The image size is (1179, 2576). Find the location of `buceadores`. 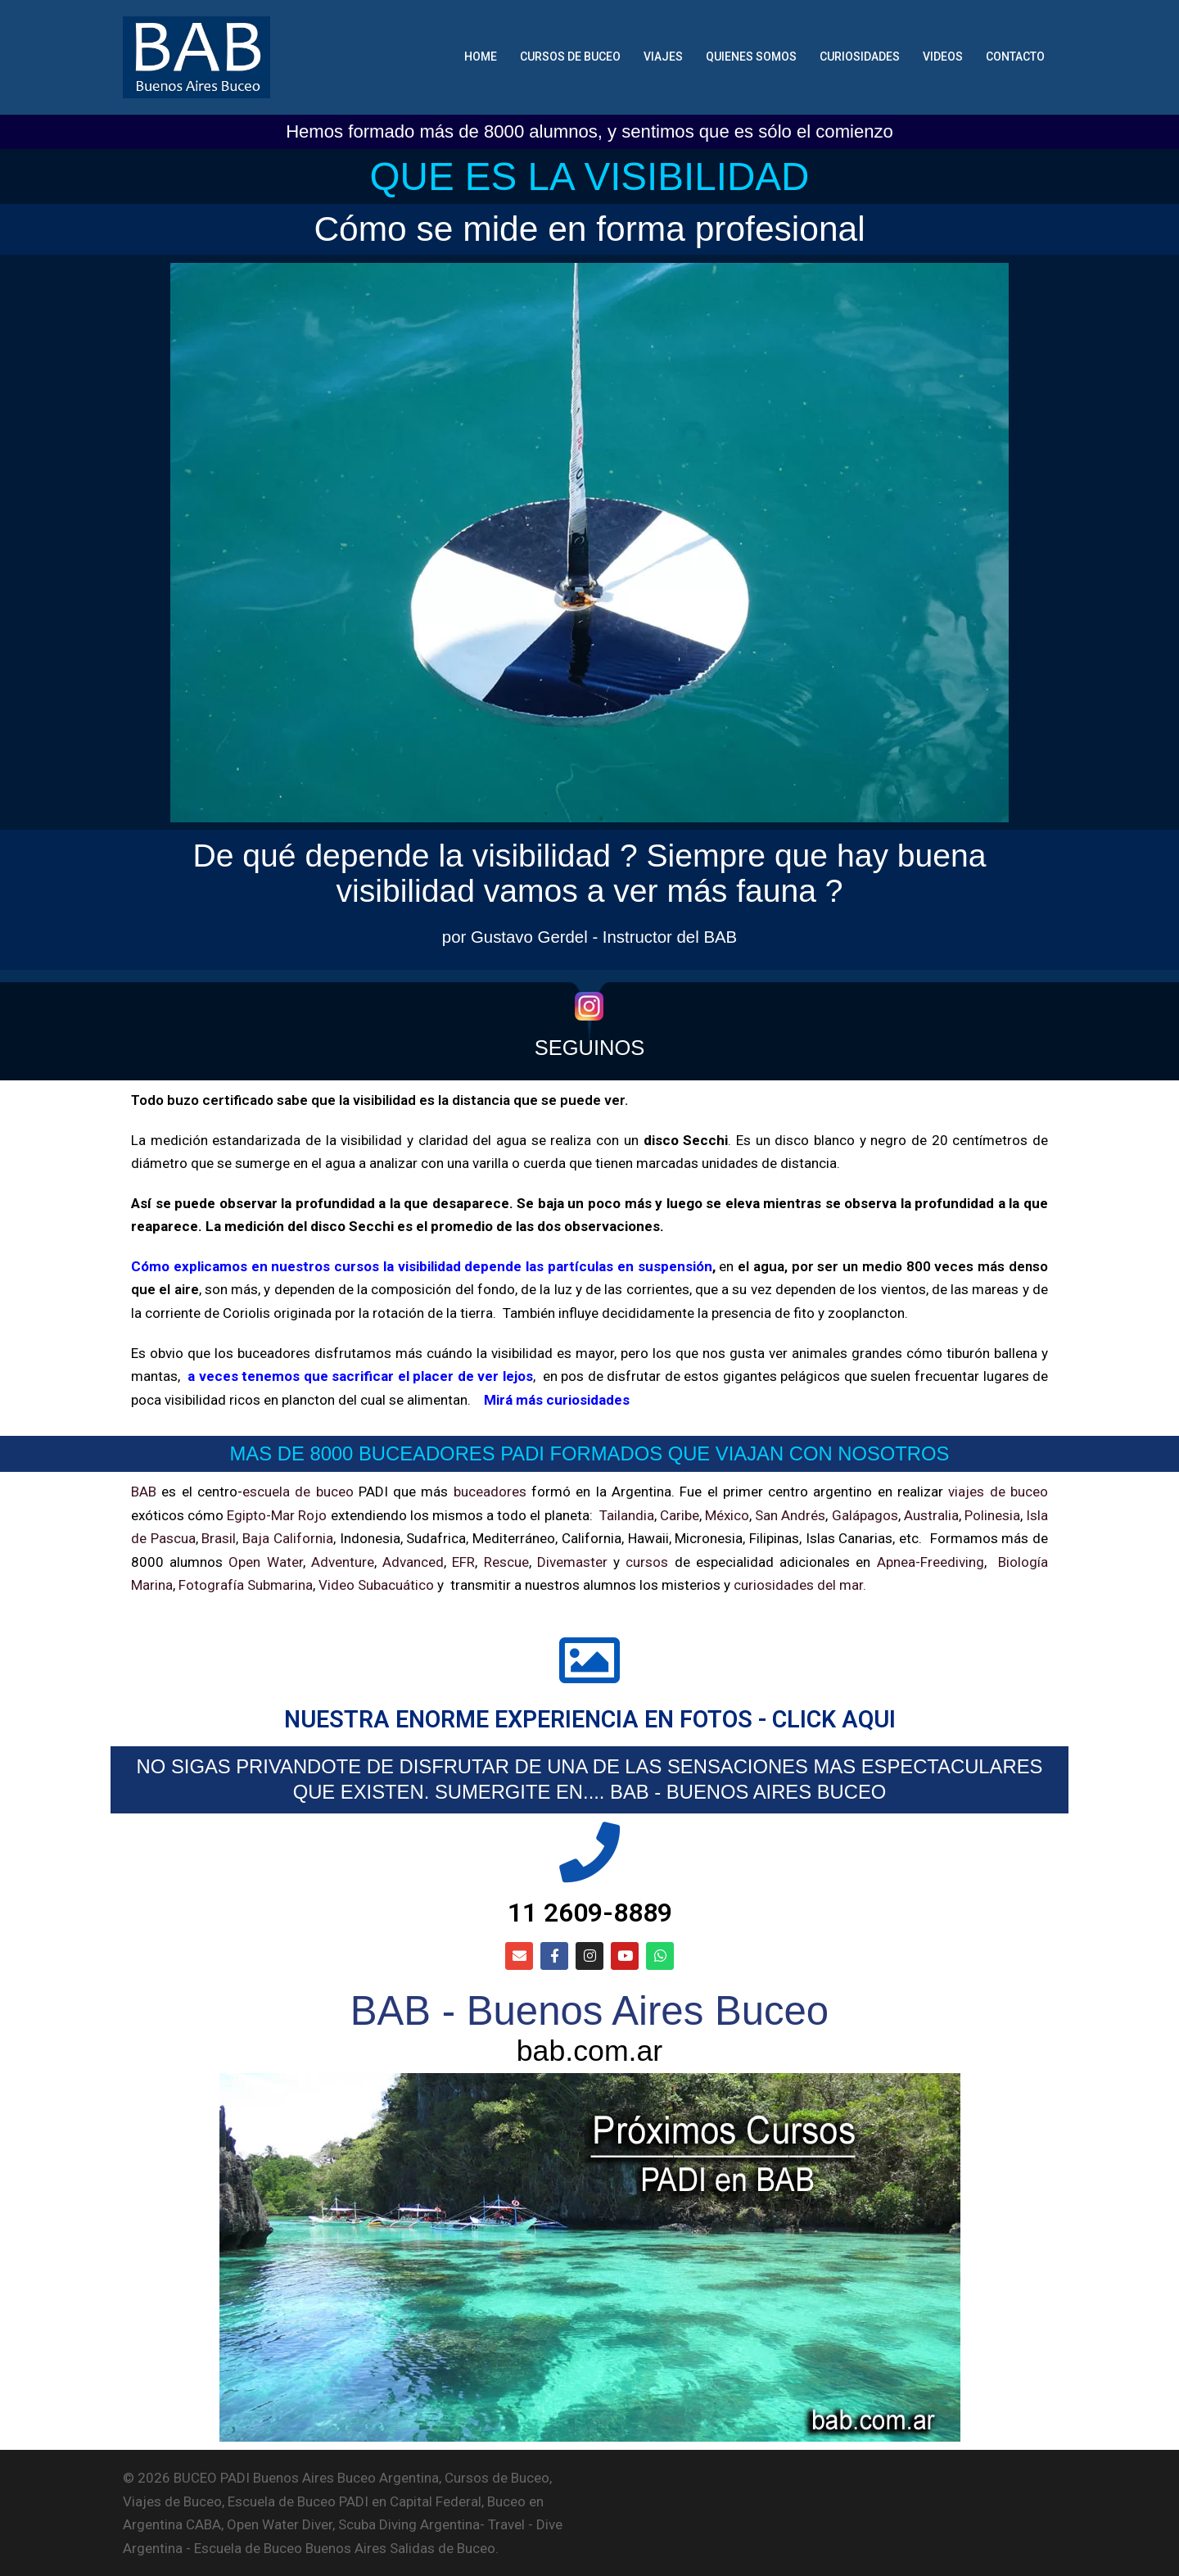

buceadores is located at coordinates (490, 1491).